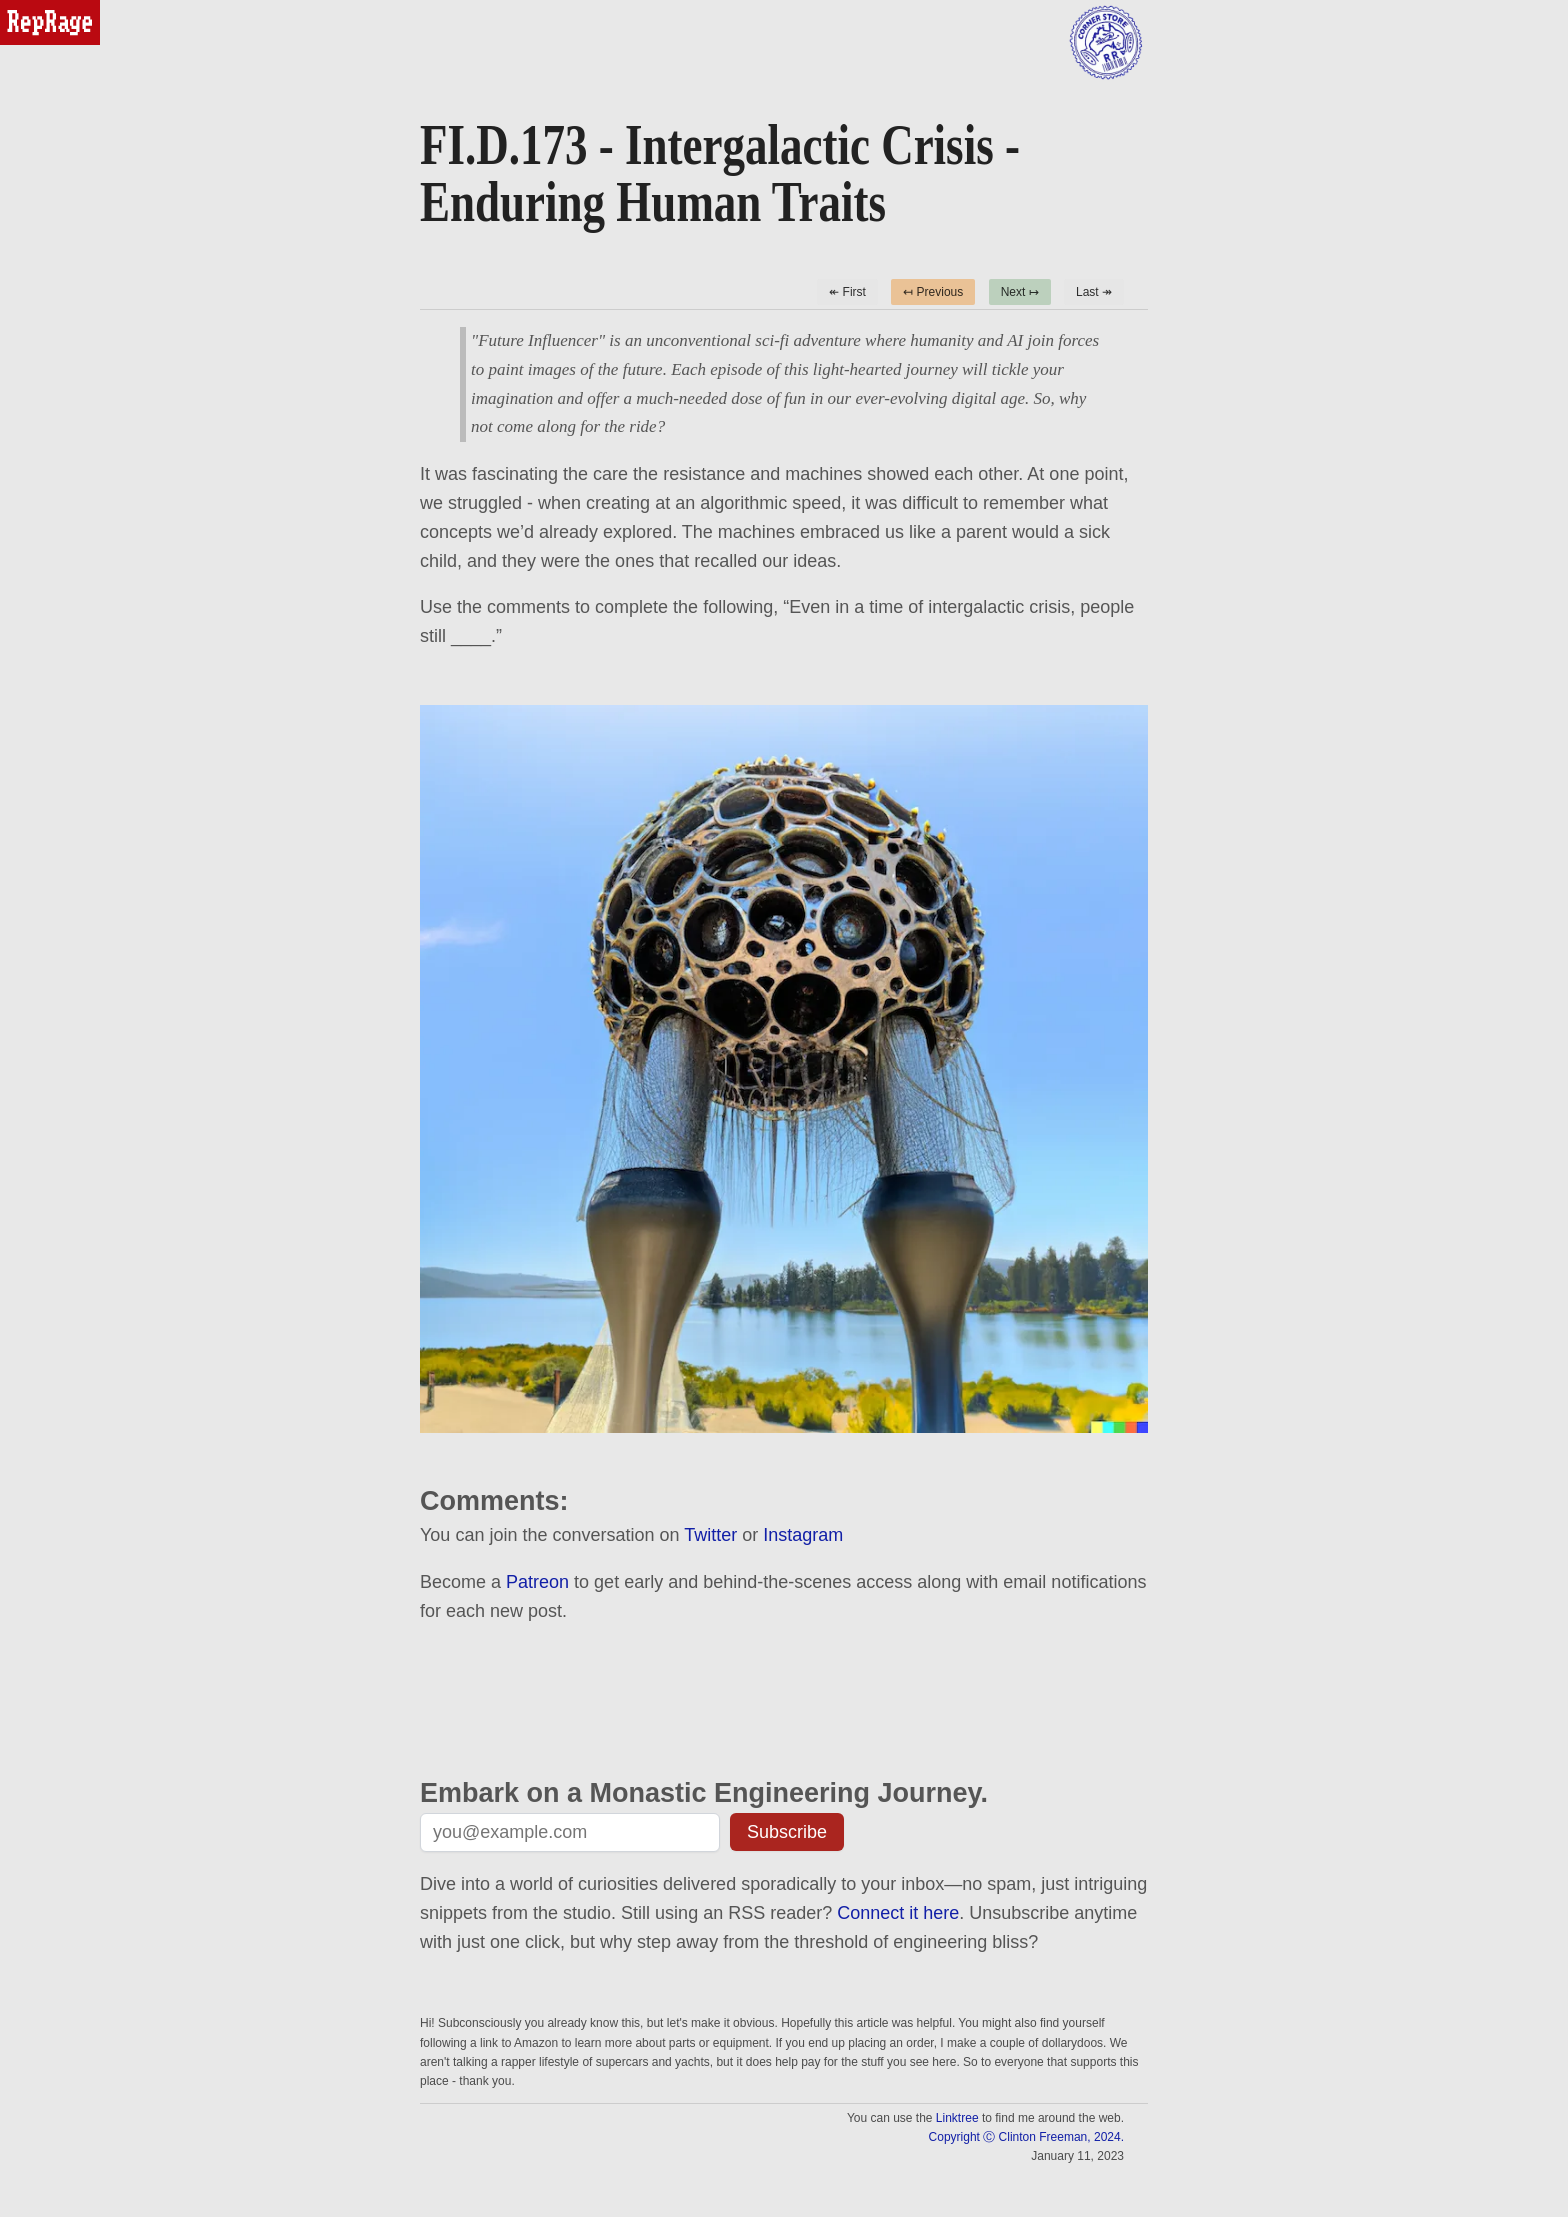 This screenshot has width=1568, height=2217. Describe the element at coordinates (537, 1582) in the screenshot. I see `Patreon` at that location.